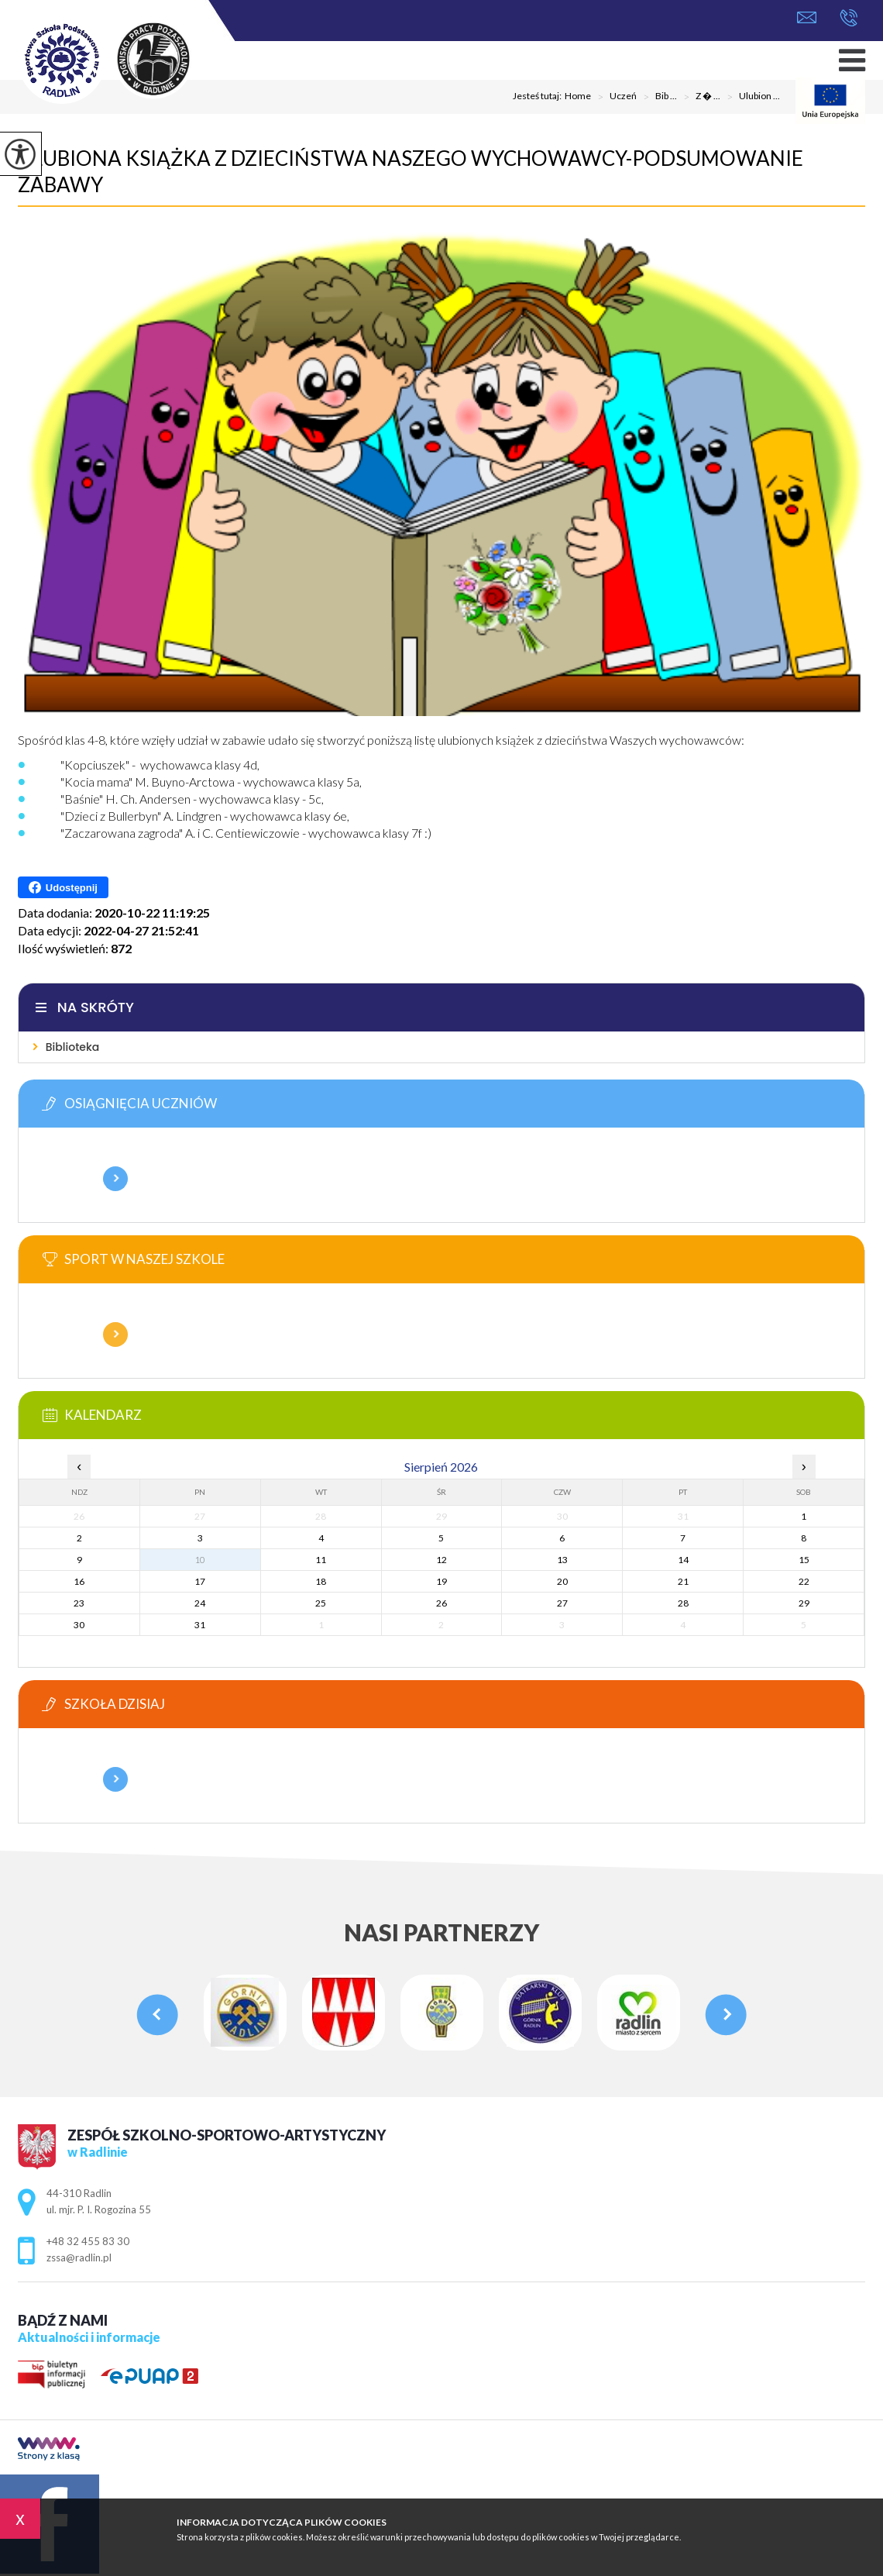 The image size is (883, 2576). I want to click on Więcej informacji, so click(115, 1178).